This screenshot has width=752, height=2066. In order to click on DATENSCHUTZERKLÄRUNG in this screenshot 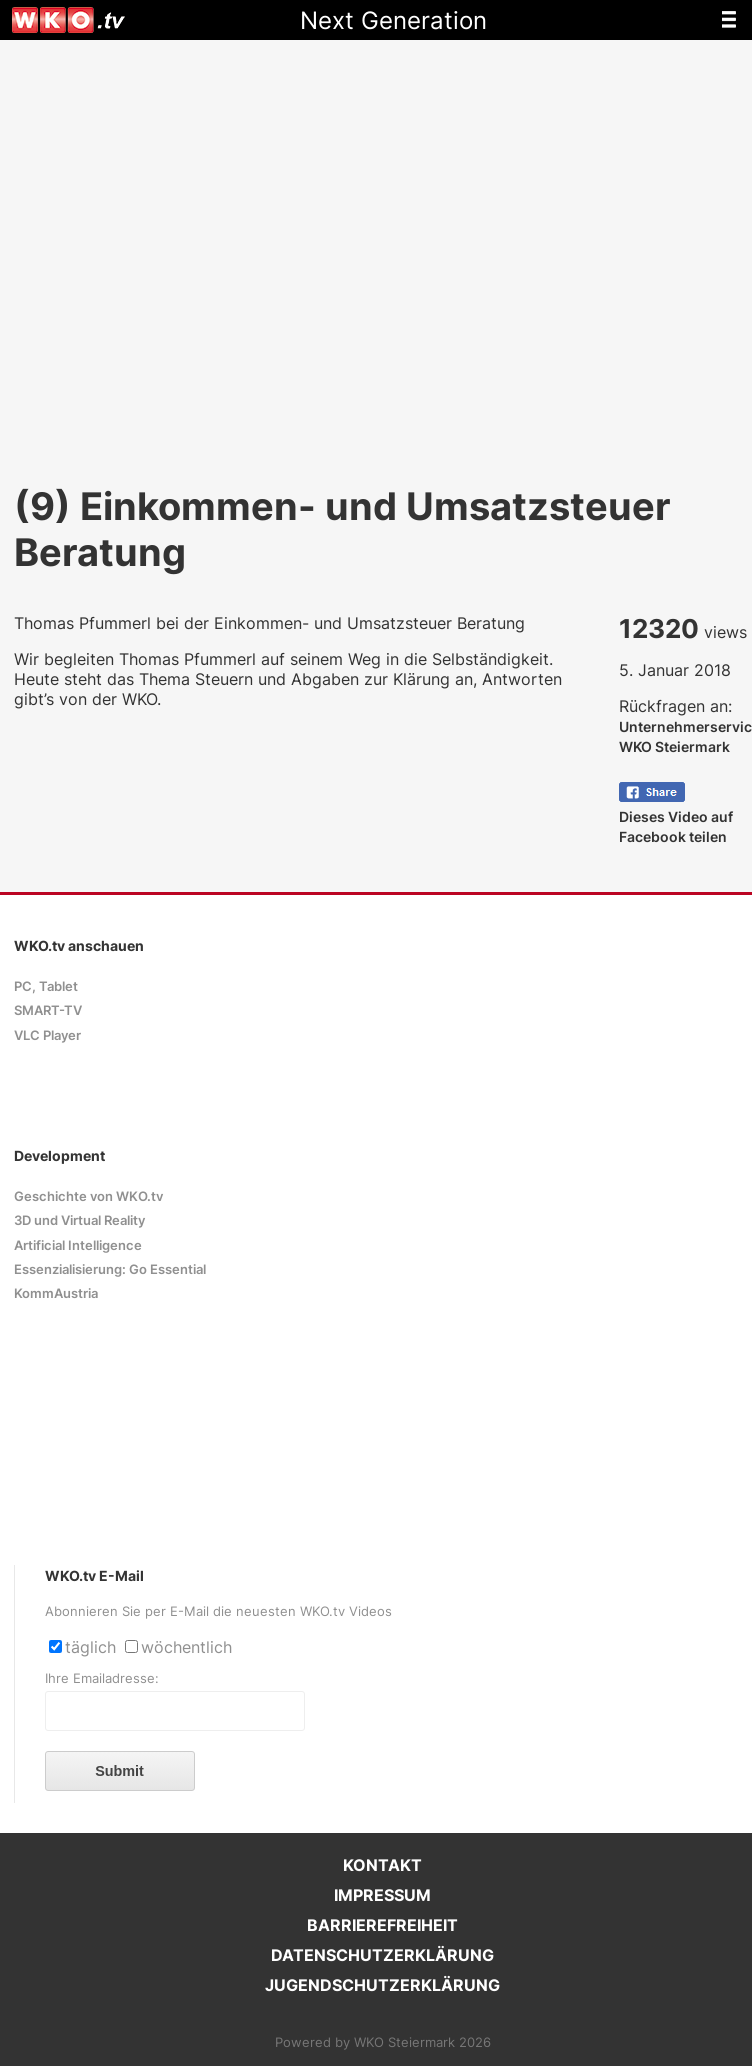, I will do `click(382, 1955)`.